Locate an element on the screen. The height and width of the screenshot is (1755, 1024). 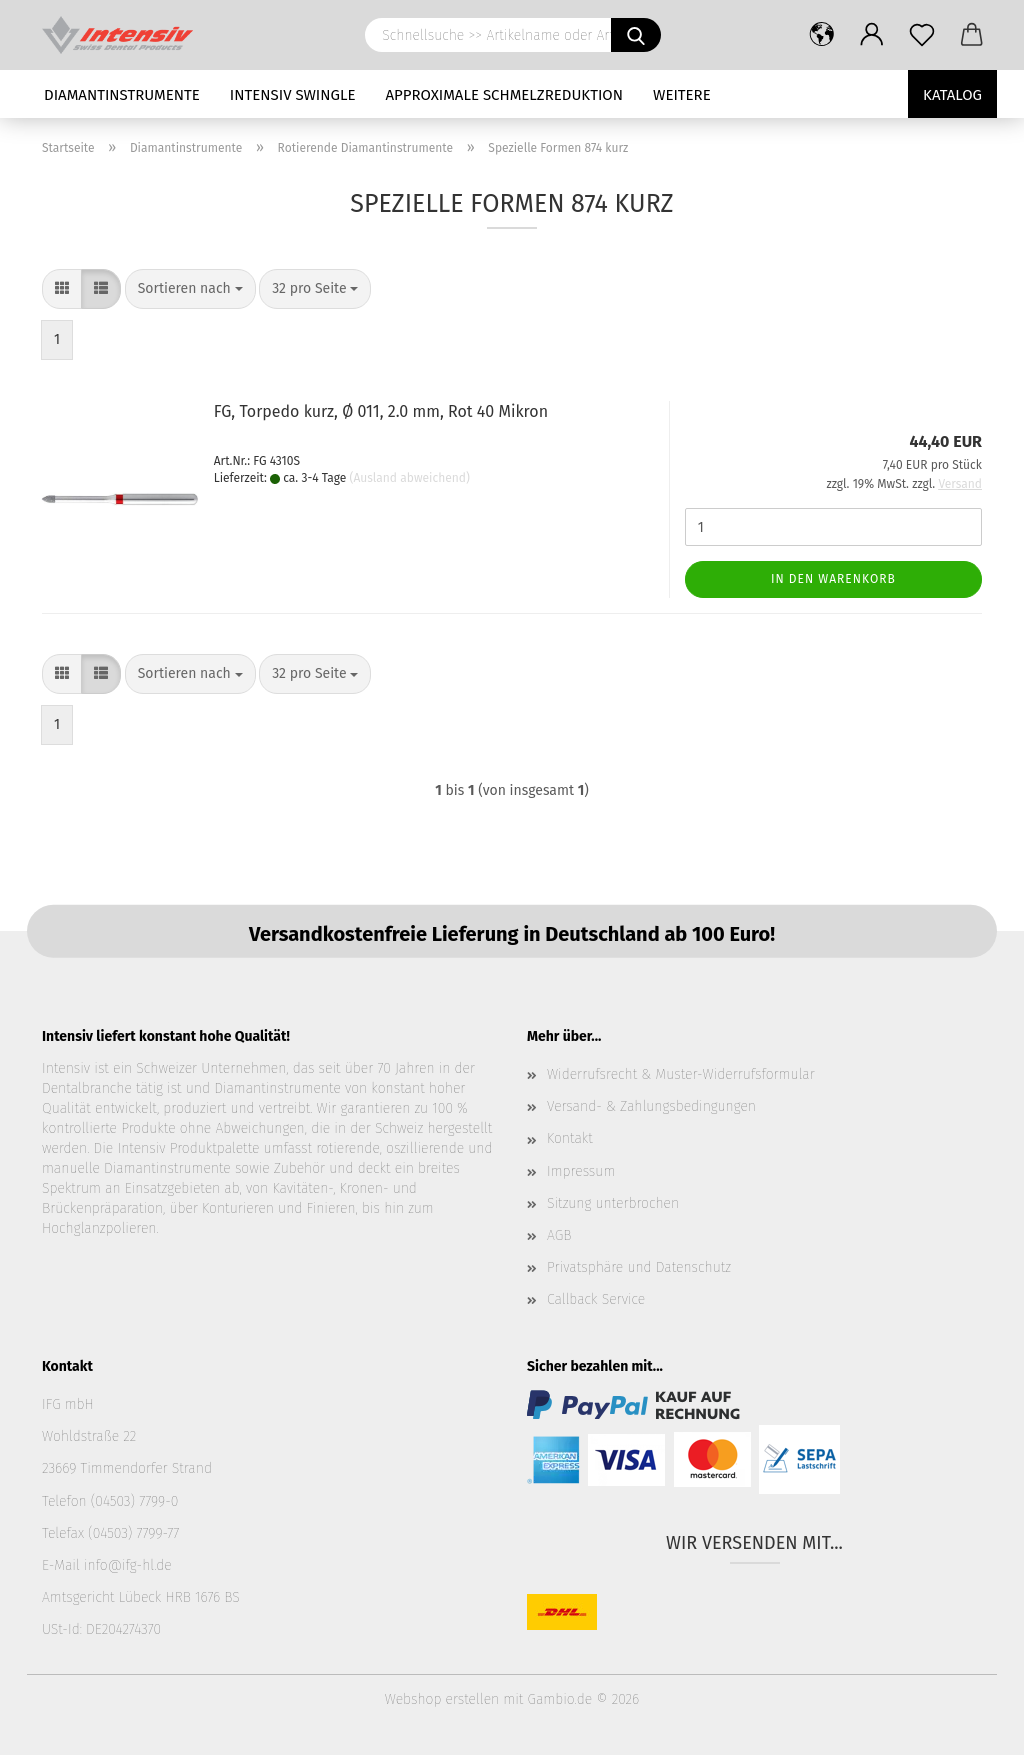
Diamantinstrumente is located at coordinates (122, 95).